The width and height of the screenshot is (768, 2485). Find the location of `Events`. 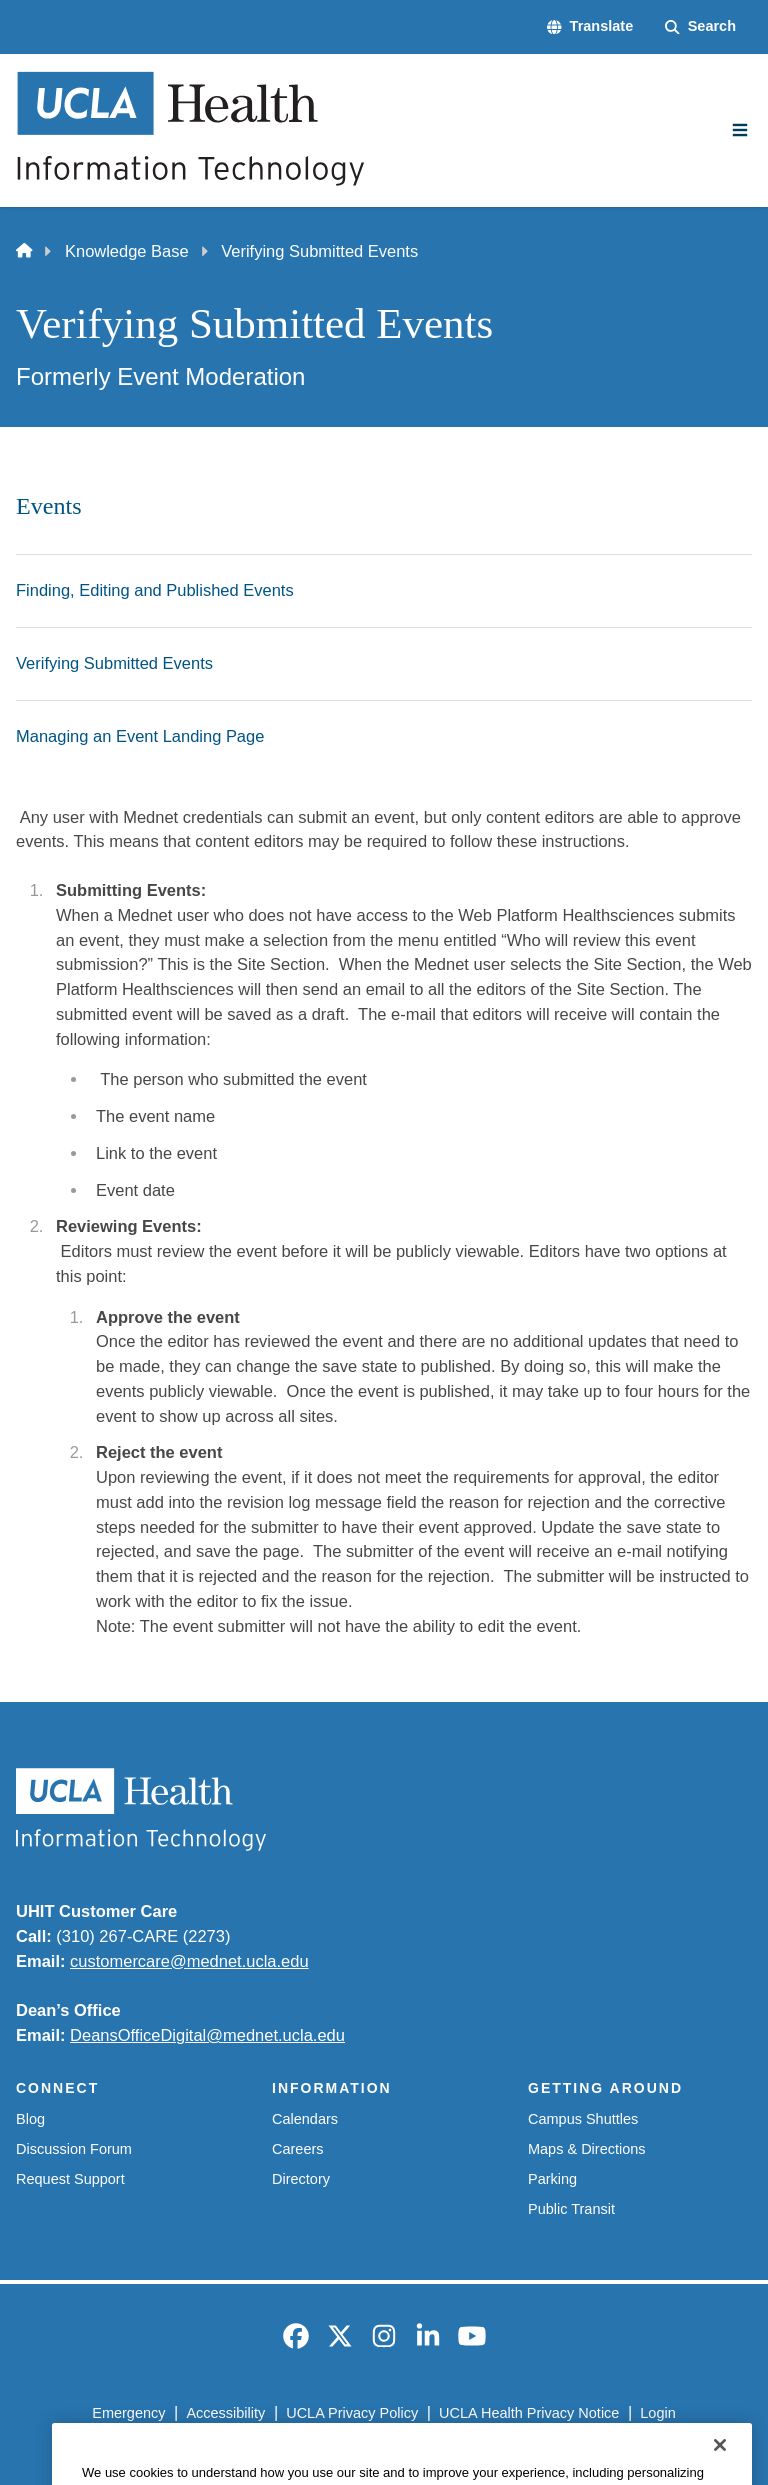

Events is located at coordinates (49, 506).